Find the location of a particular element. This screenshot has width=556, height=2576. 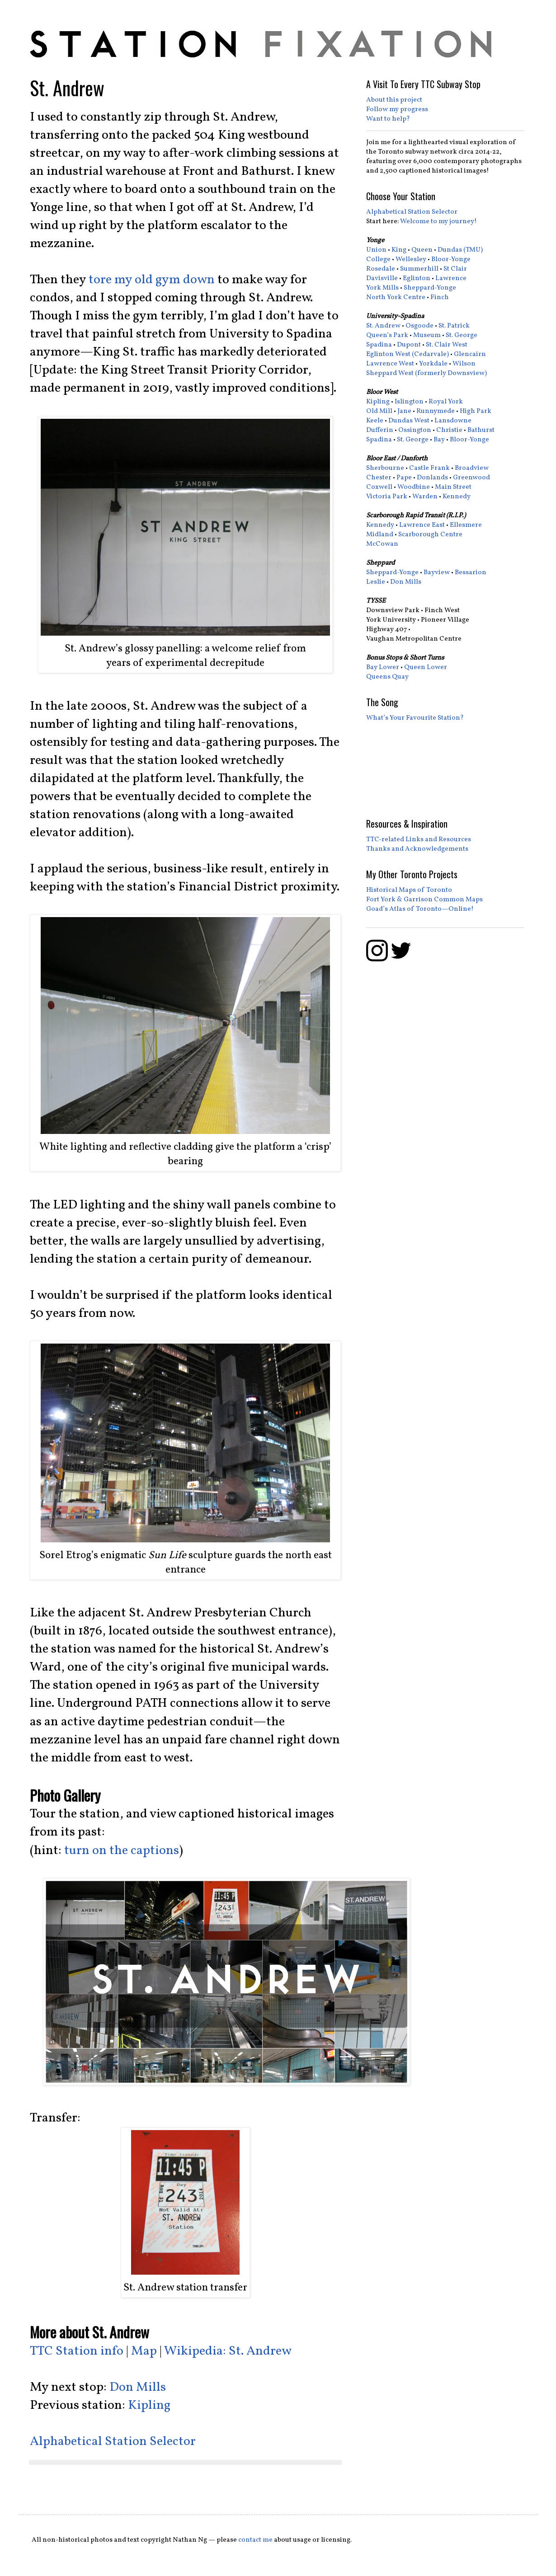

Davisville is located at coordinates (382, 278).